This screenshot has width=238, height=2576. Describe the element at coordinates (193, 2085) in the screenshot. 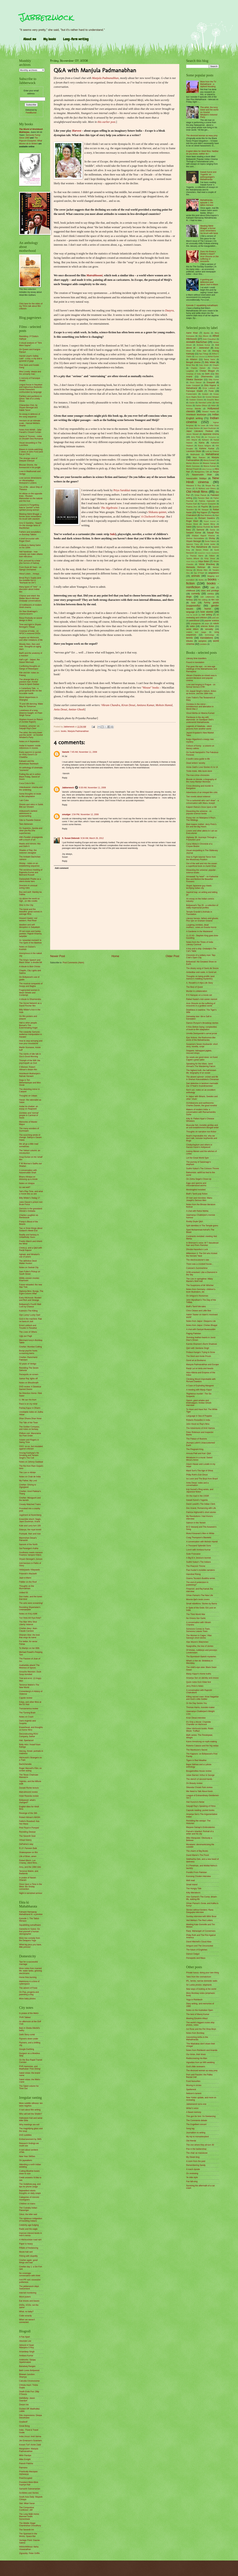

I see `Moving in circles` at that location.